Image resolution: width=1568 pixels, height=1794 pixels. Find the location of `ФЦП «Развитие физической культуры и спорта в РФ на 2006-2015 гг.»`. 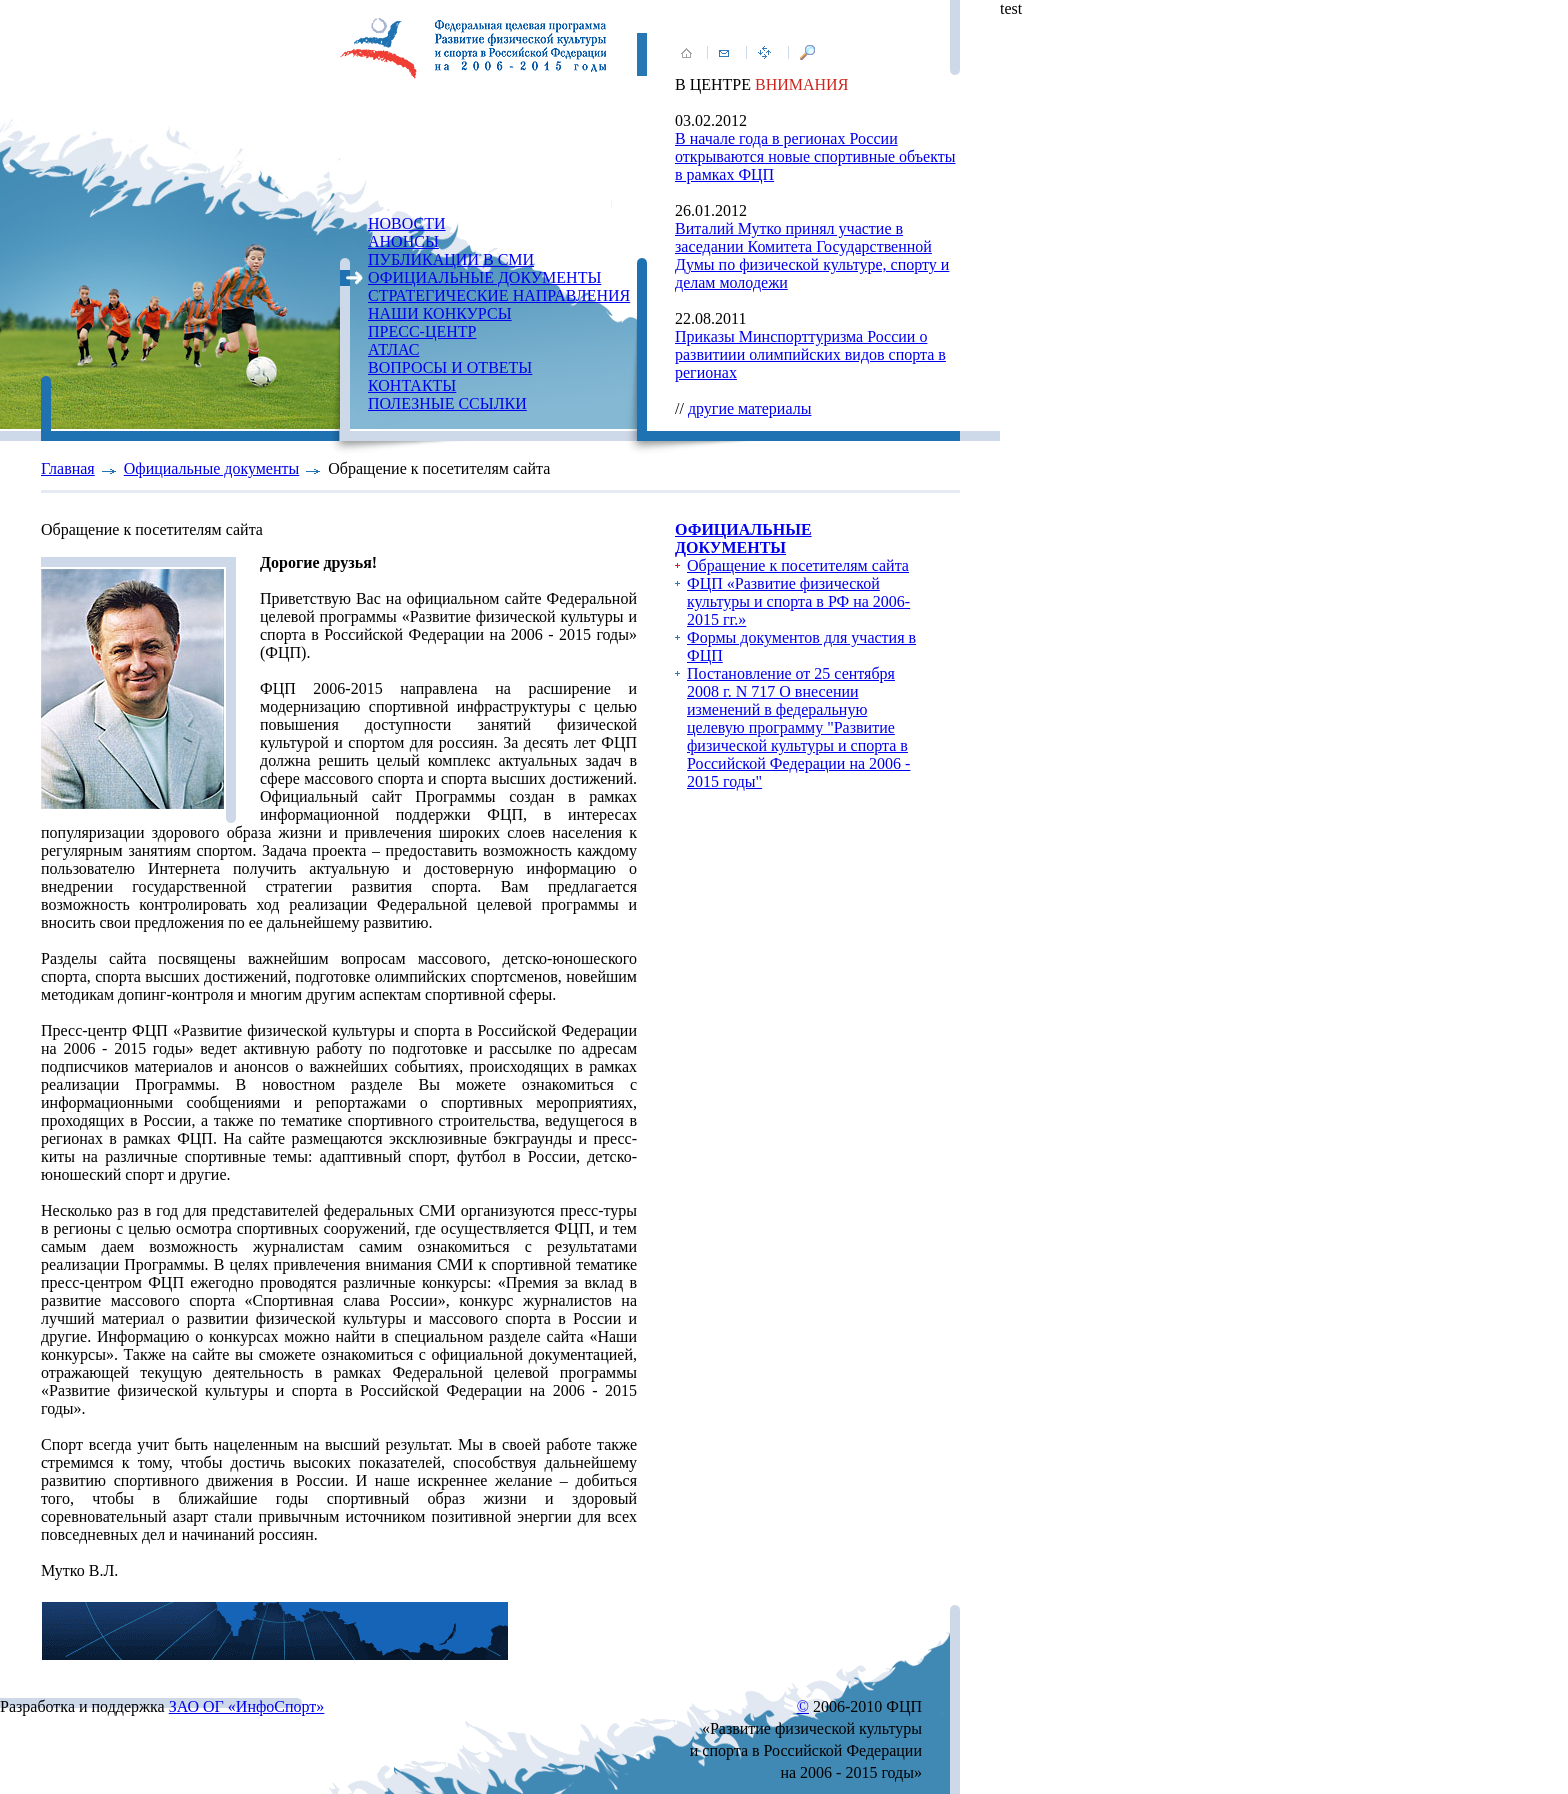

ФЦП «Развитие физической культуры и спорта в РФ на 2006-2015 гг.» is located at coordinates (798, 601).